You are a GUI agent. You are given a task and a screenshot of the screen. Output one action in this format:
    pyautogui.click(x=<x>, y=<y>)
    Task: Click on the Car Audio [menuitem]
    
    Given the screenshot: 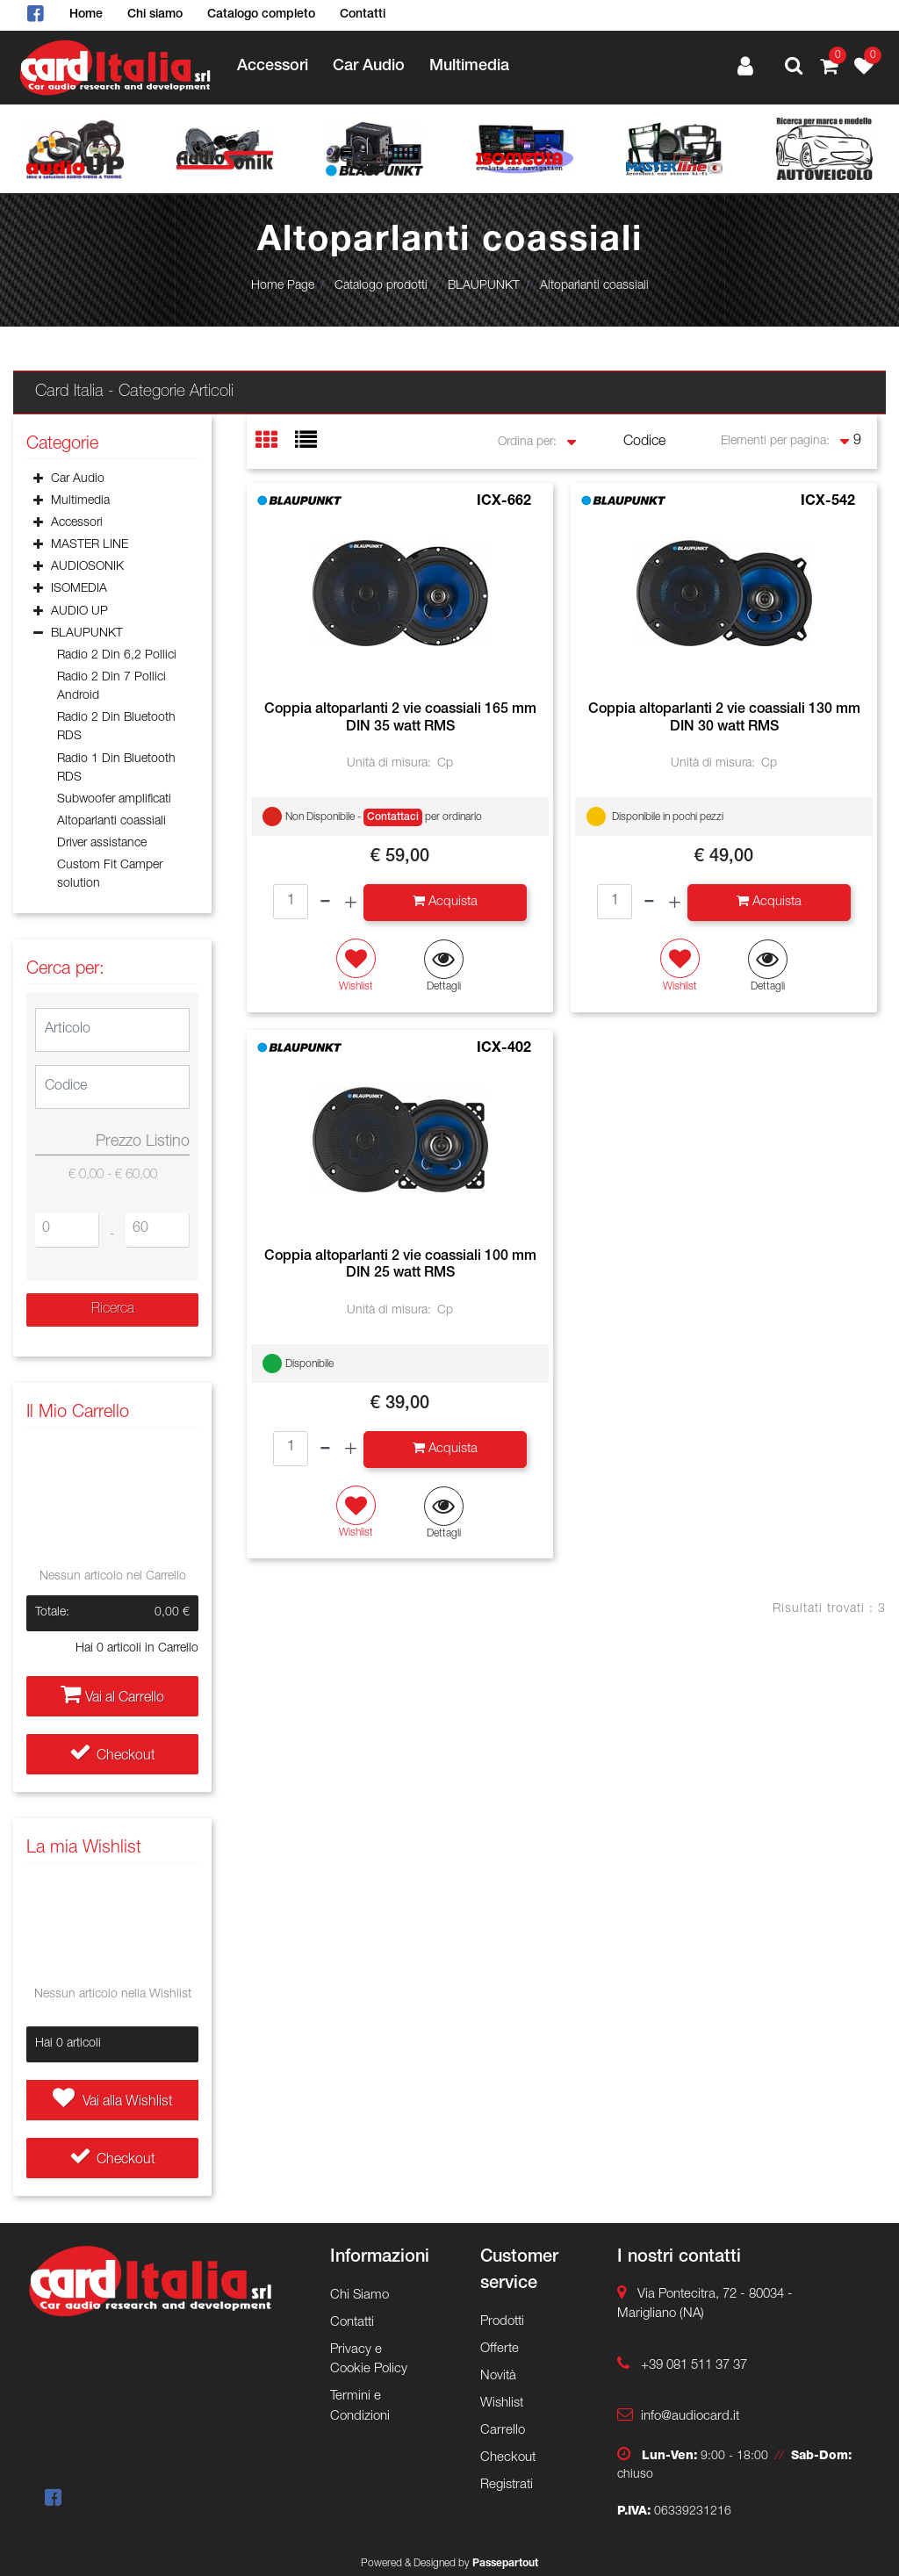 What is the action you would take?
    pyautogui.click(x=369, y=67)
    